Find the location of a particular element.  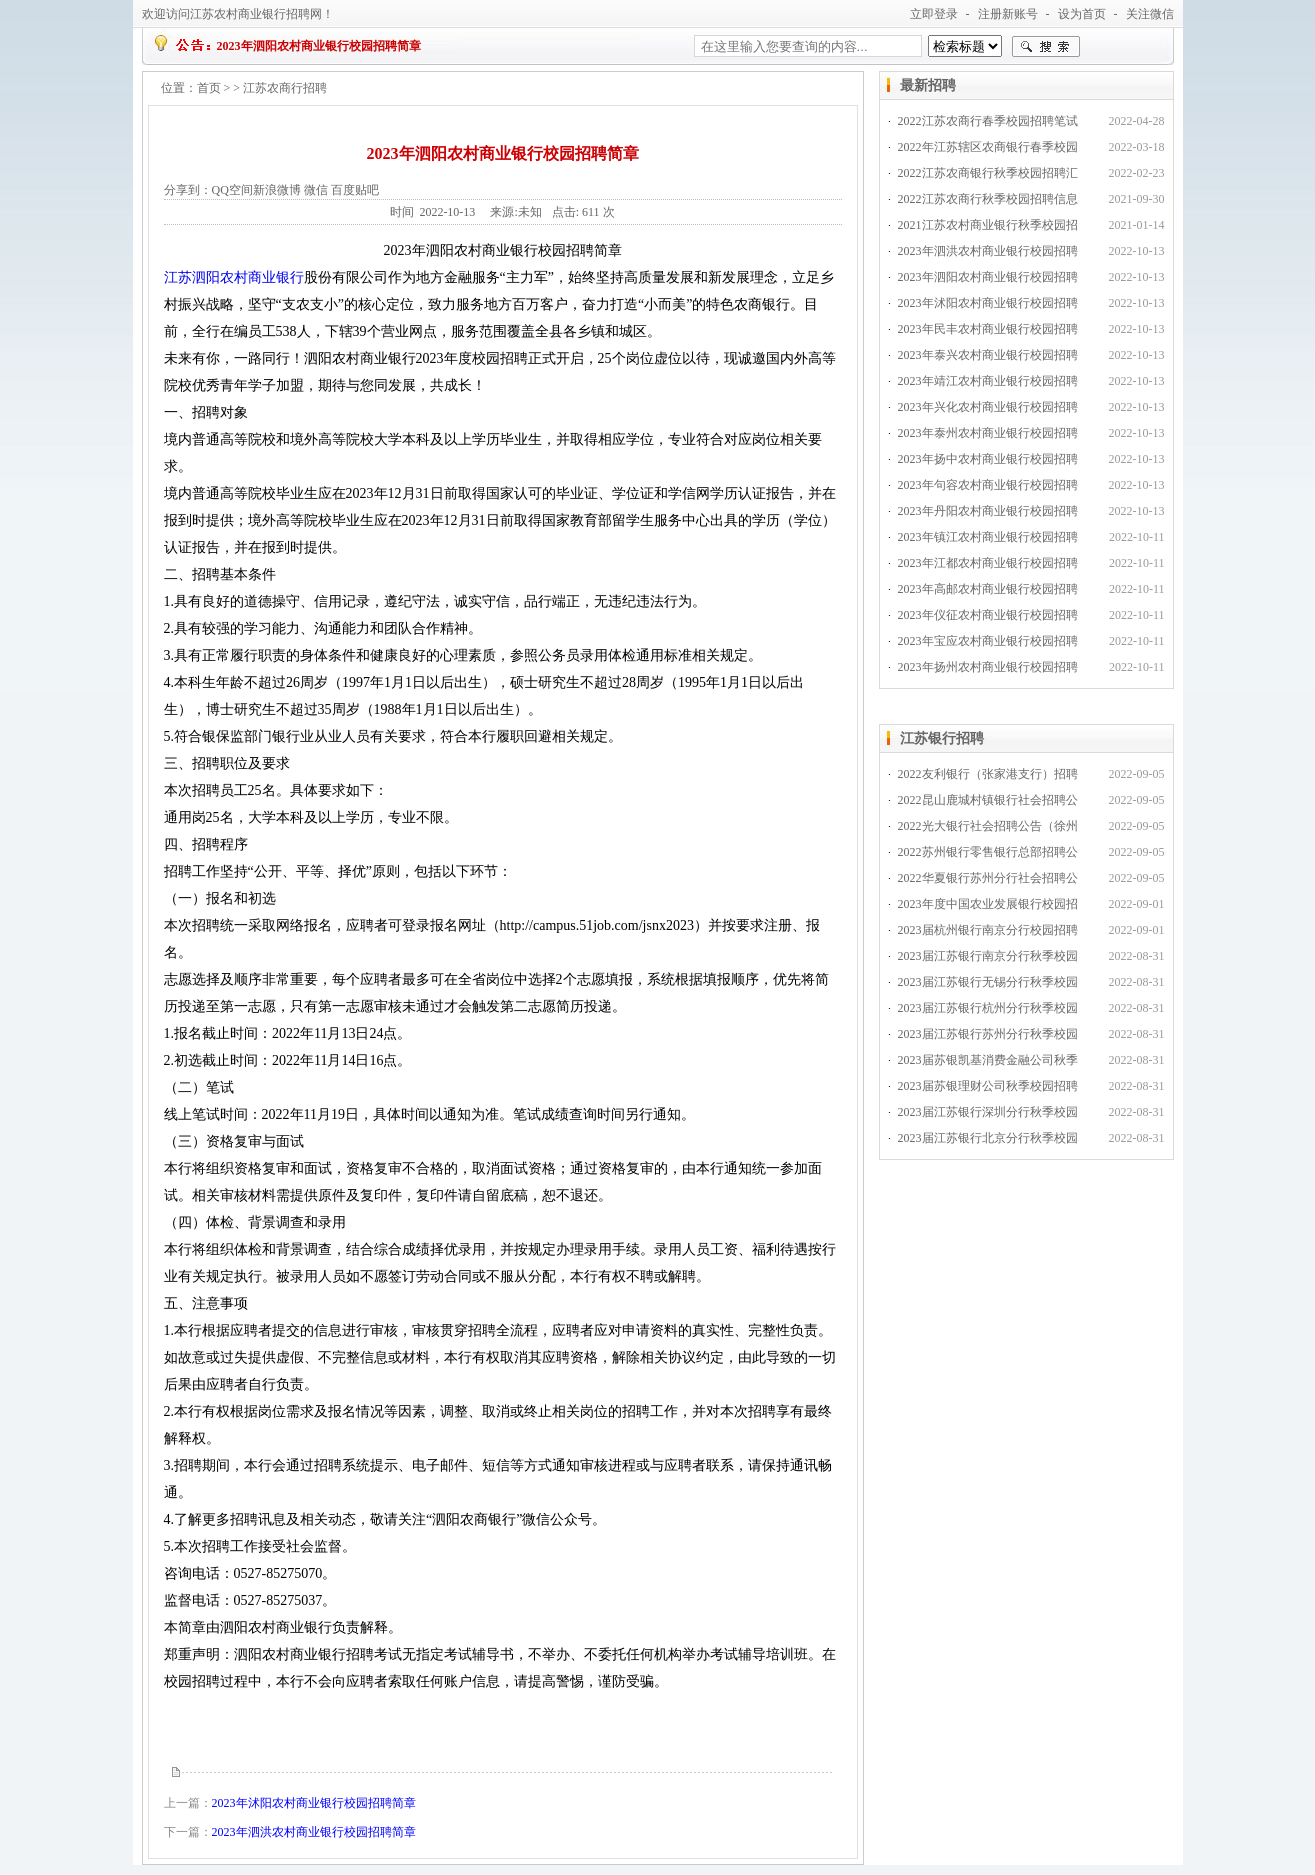

2022苏州银行零售银行总部招聘公 is located at coordinates (988, 852).